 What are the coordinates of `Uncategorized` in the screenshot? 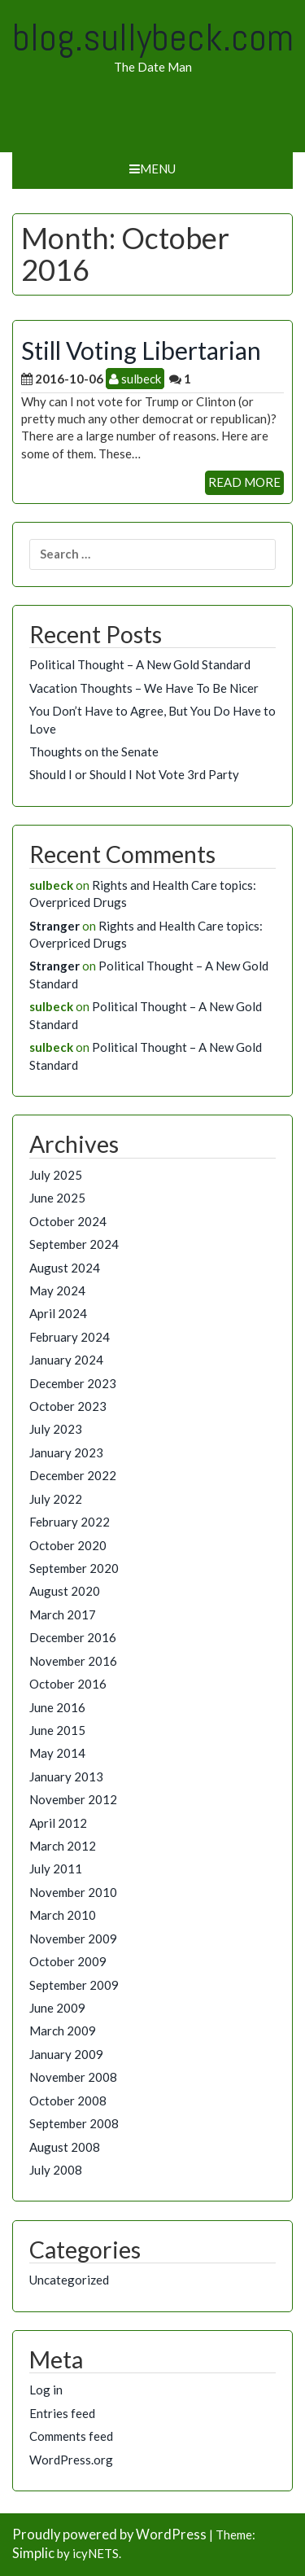 It's located at (69, 2279).